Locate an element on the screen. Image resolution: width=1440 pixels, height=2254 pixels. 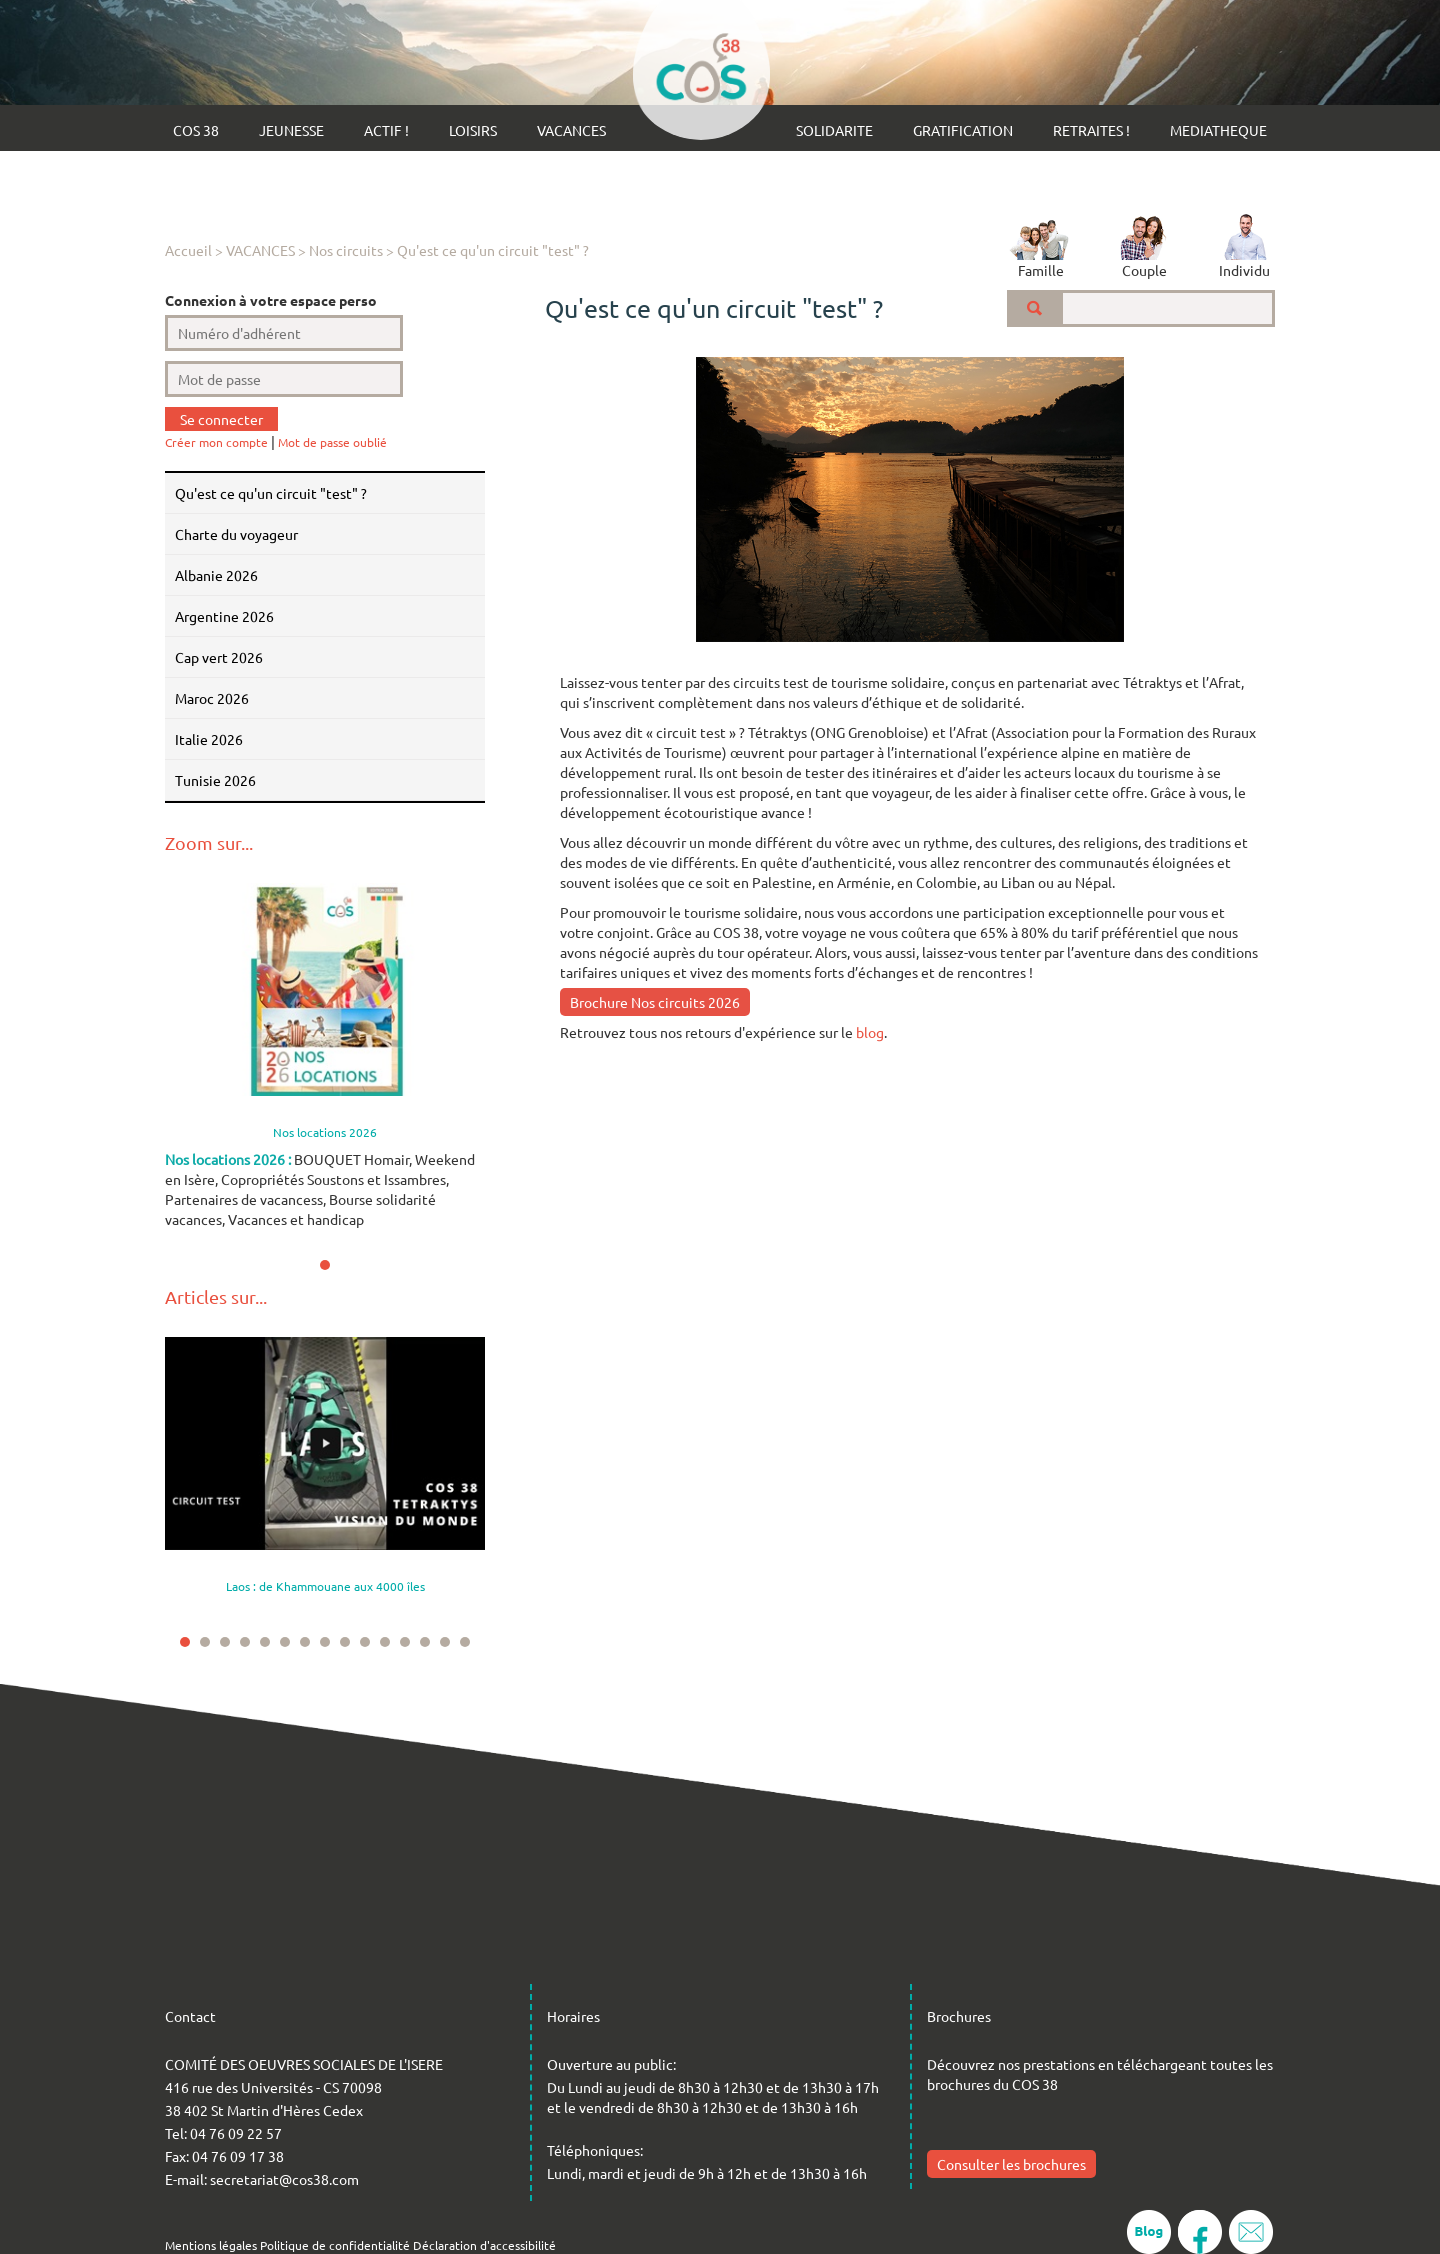
Créer mon compte is located at coordinates (216, 442).